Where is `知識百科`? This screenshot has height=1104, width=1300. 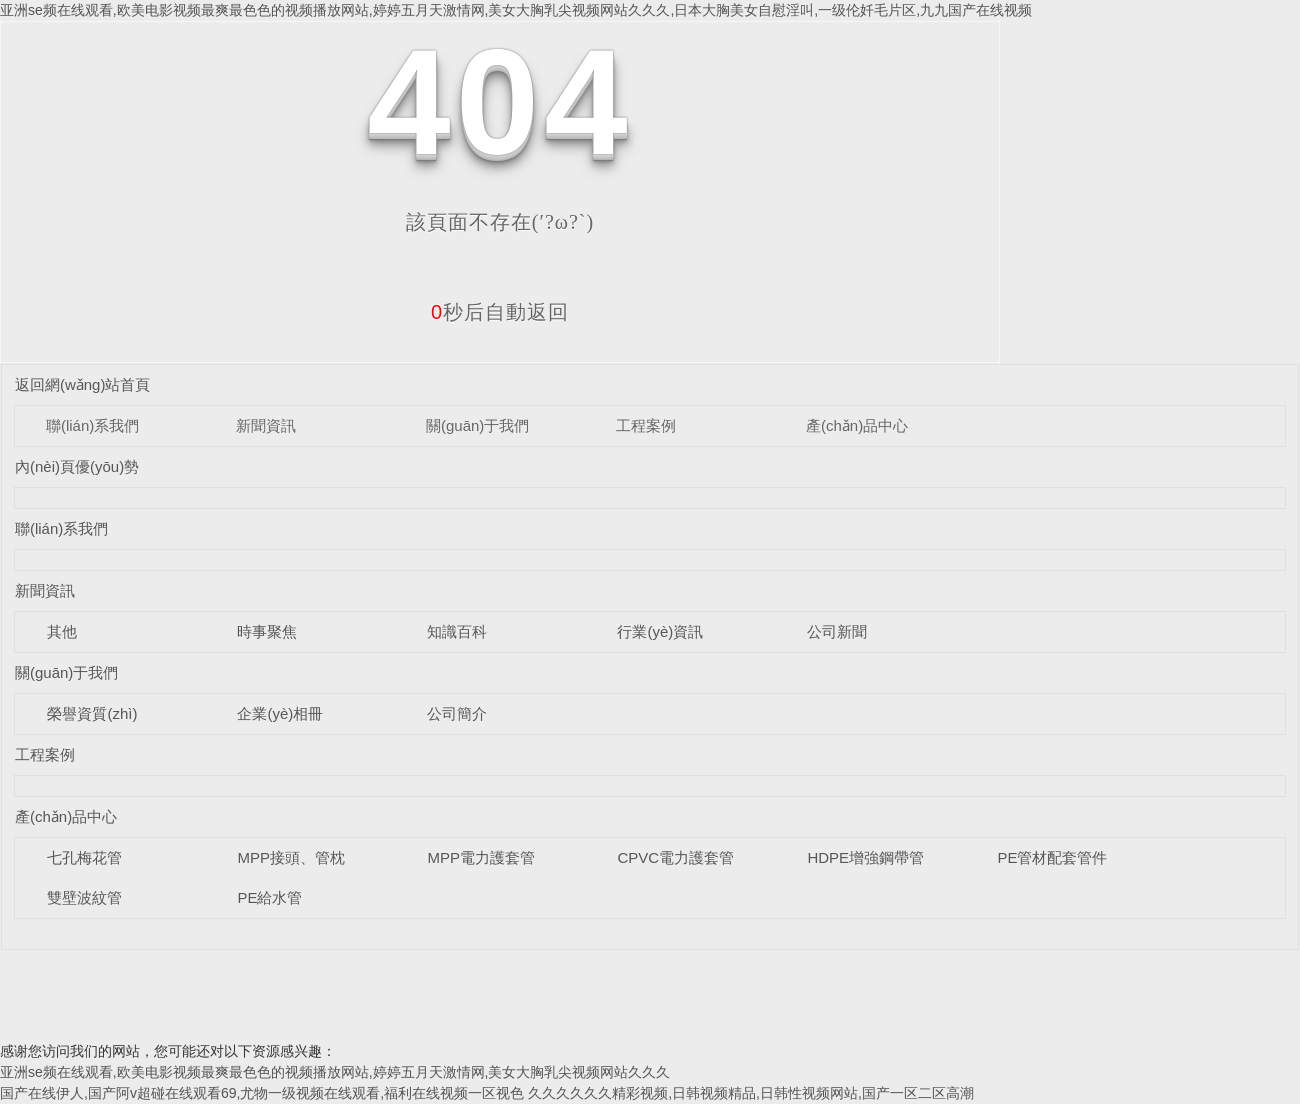
知識百科 is located at coordinates (457, 631).